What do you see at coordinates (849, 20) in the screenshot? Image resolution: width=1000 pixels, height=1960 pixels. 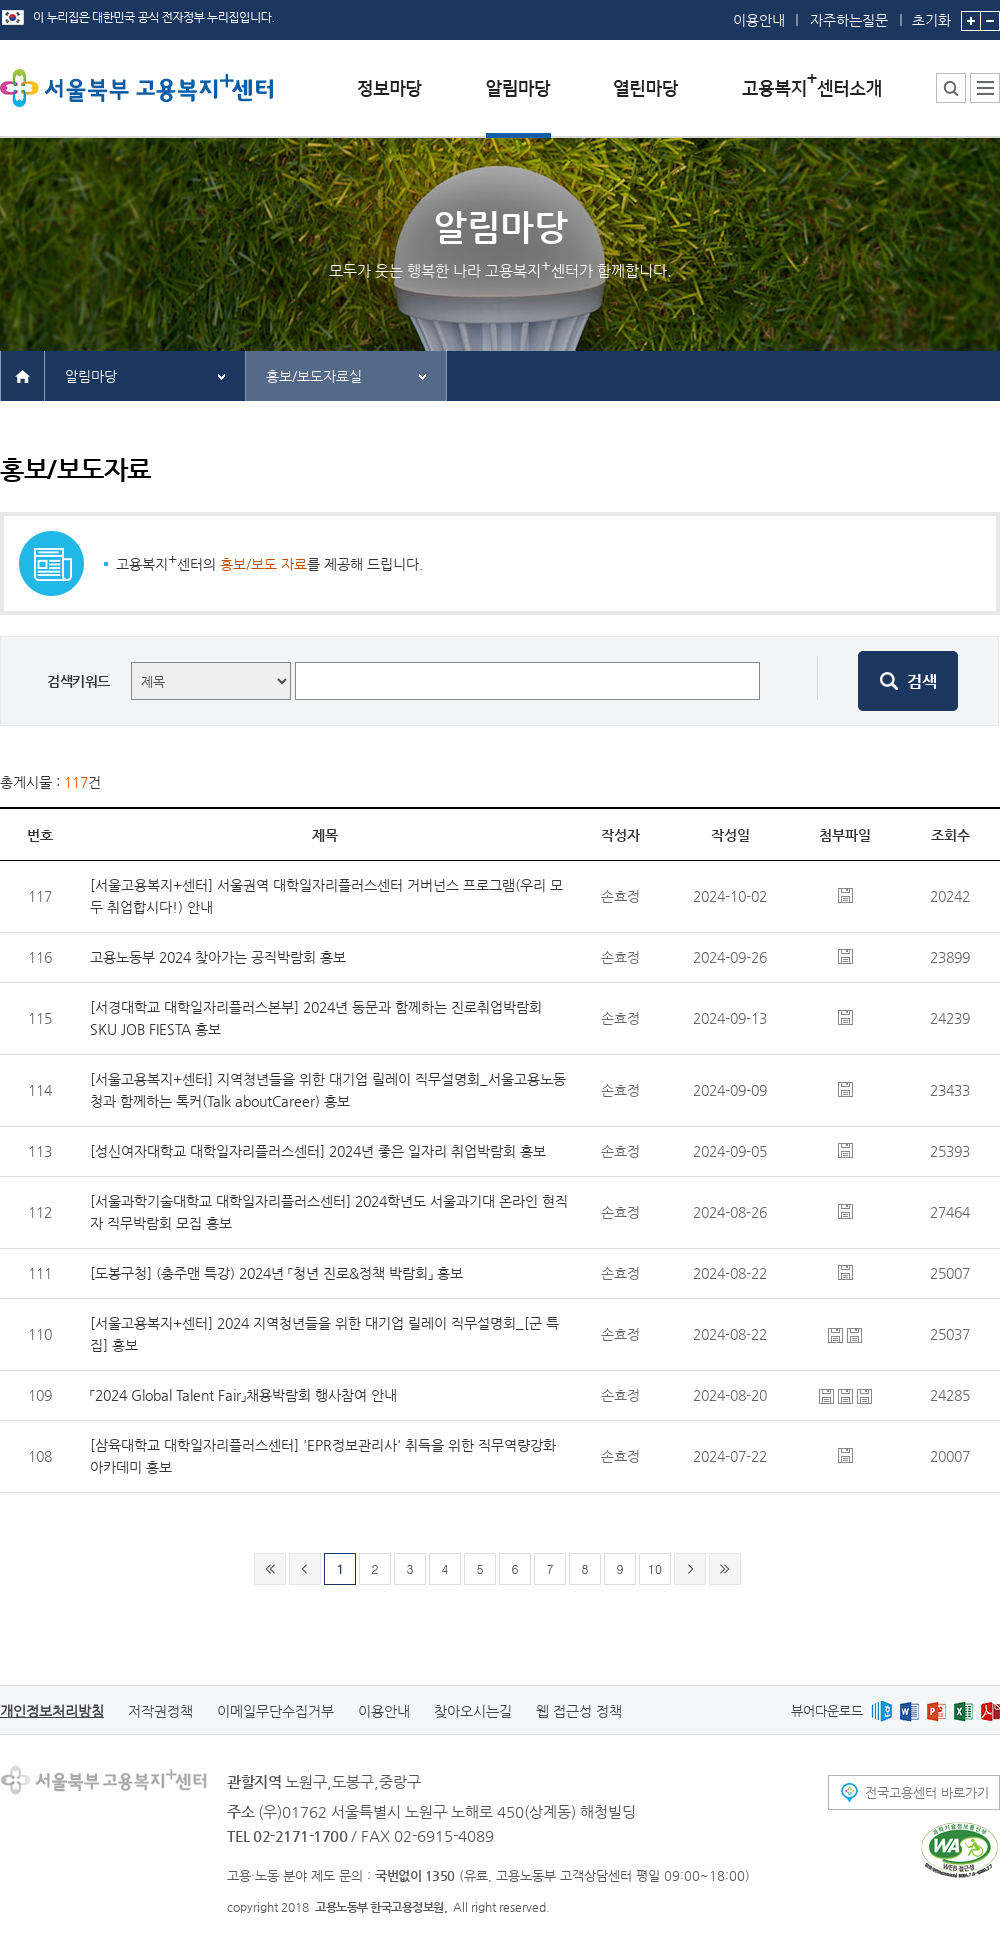 I see `자주하는질문` at bounding box center [849, 20].